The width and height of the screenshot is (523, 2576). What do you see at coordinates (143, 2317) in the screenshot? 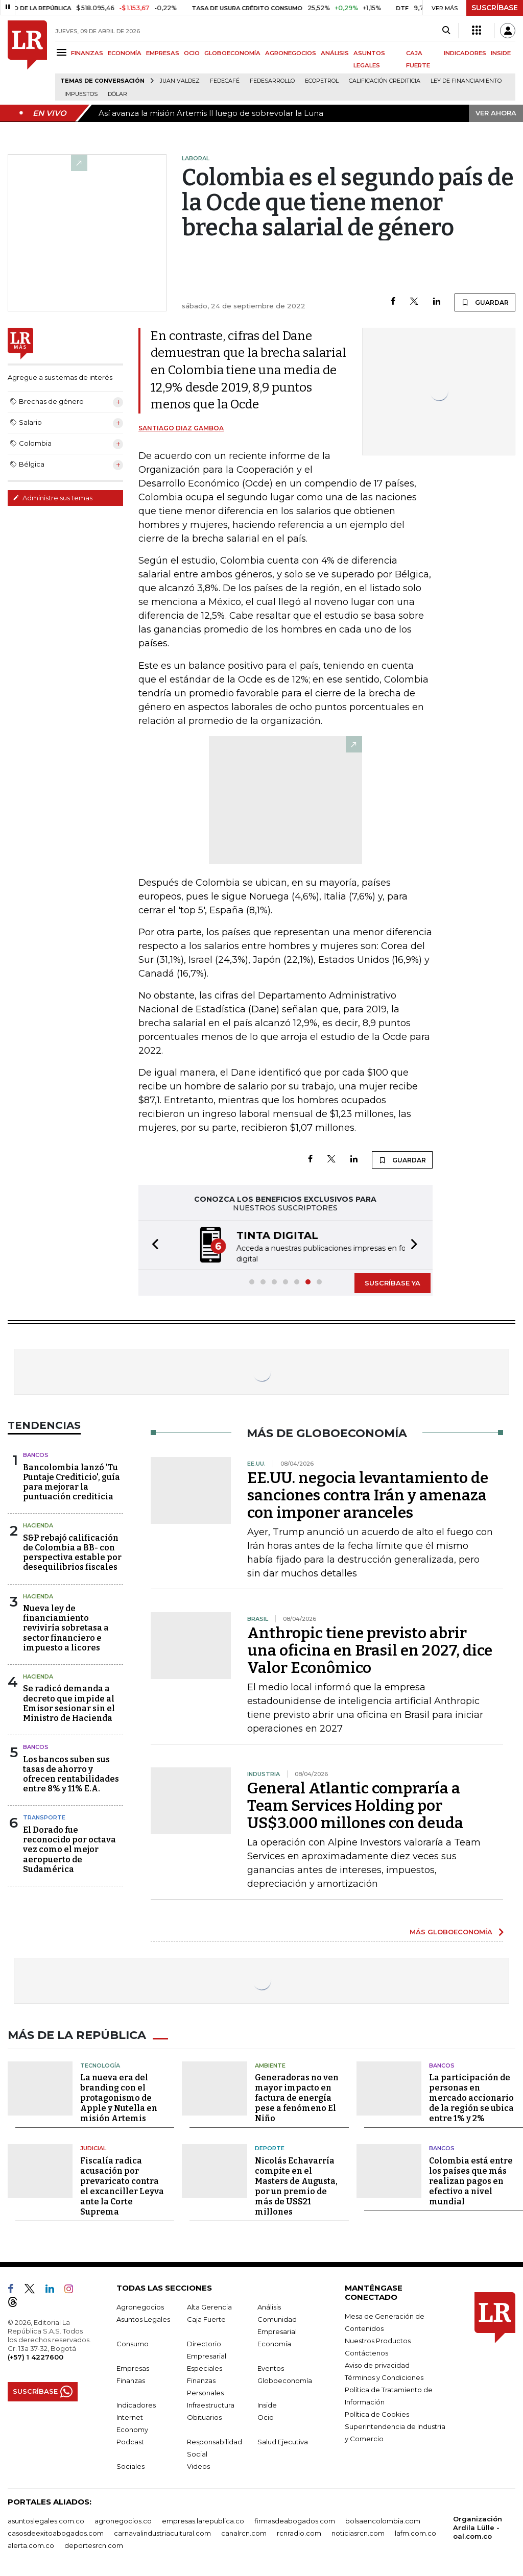
I see `Asuntos Legales` at bounding box center [143, 2317].